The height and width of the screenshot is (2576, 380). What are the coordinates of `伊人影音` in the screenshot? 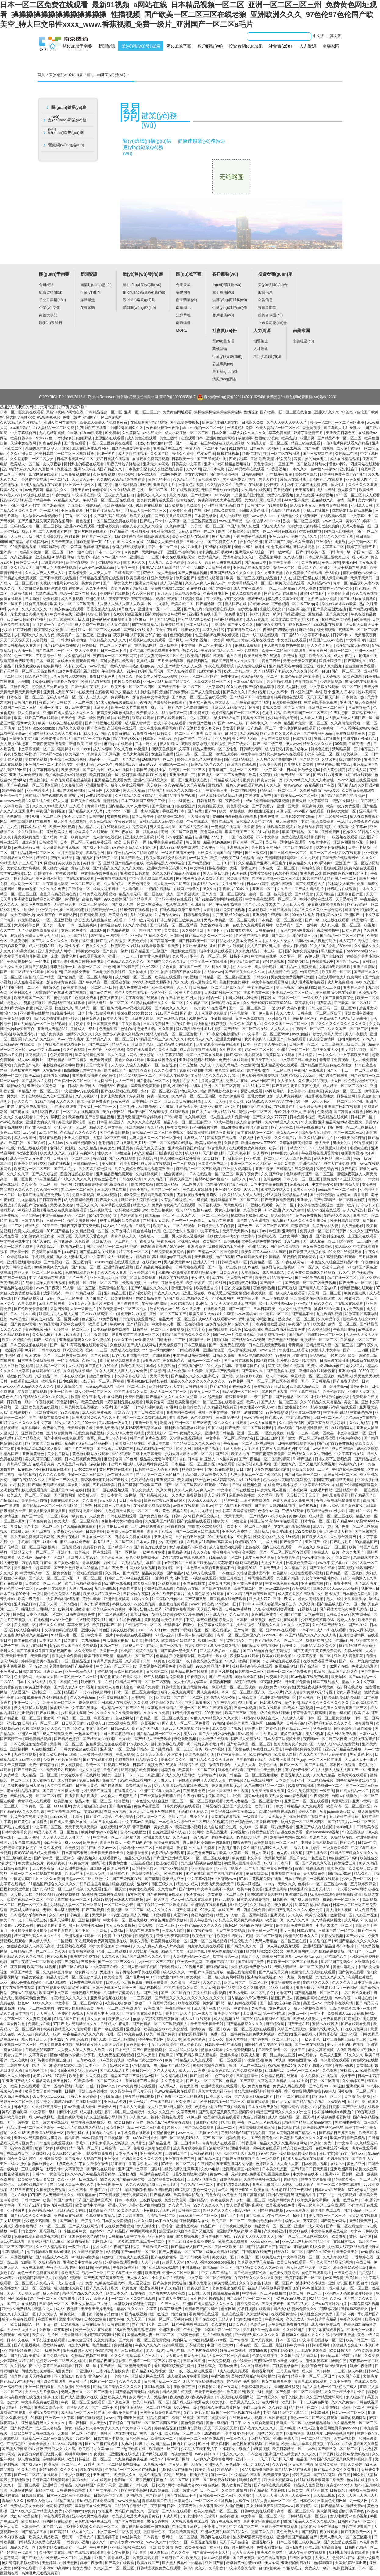 It's located at (266, 1013).